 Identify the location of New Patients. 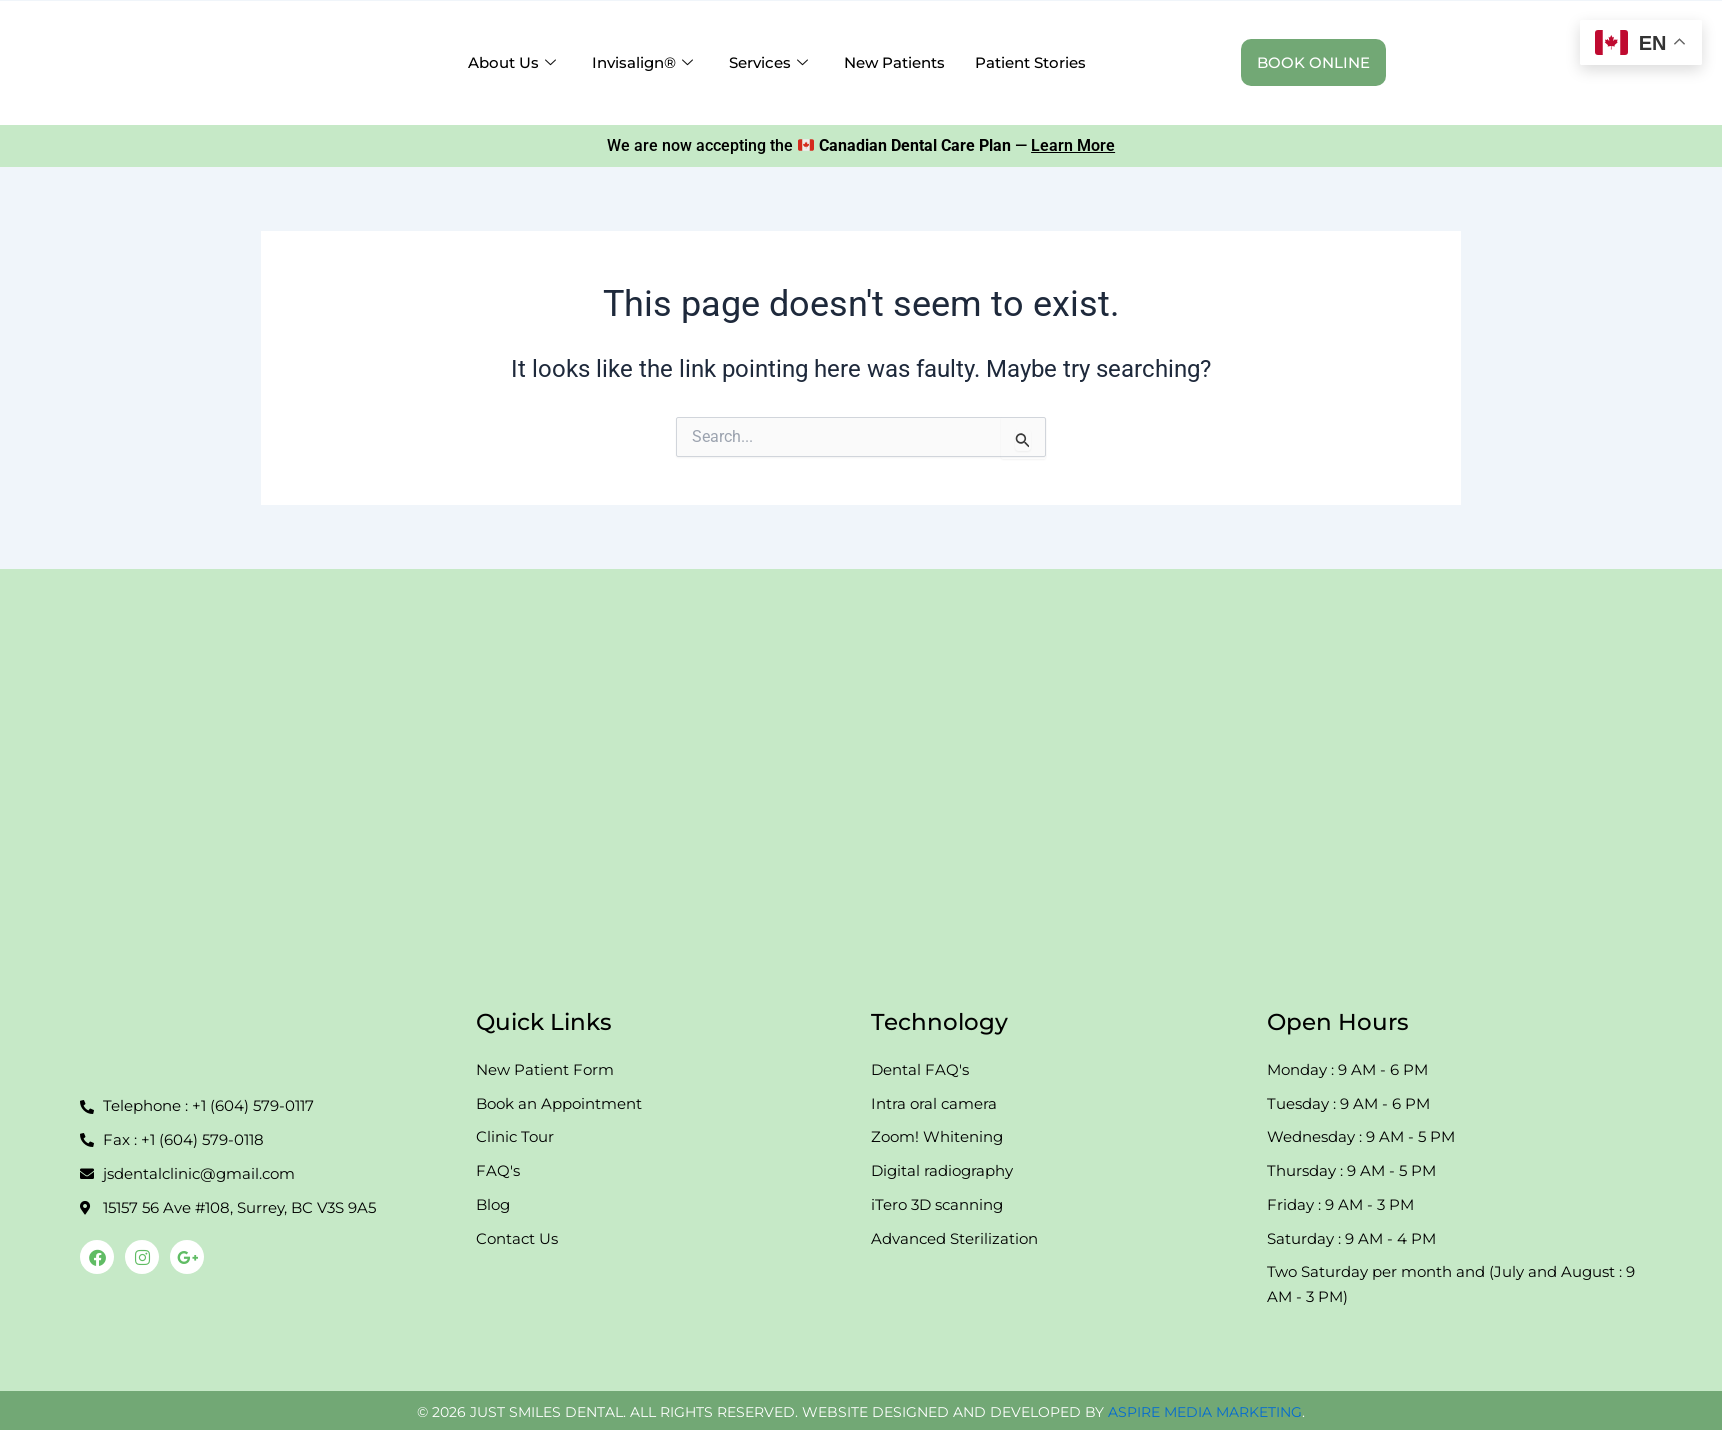
(894, 62).